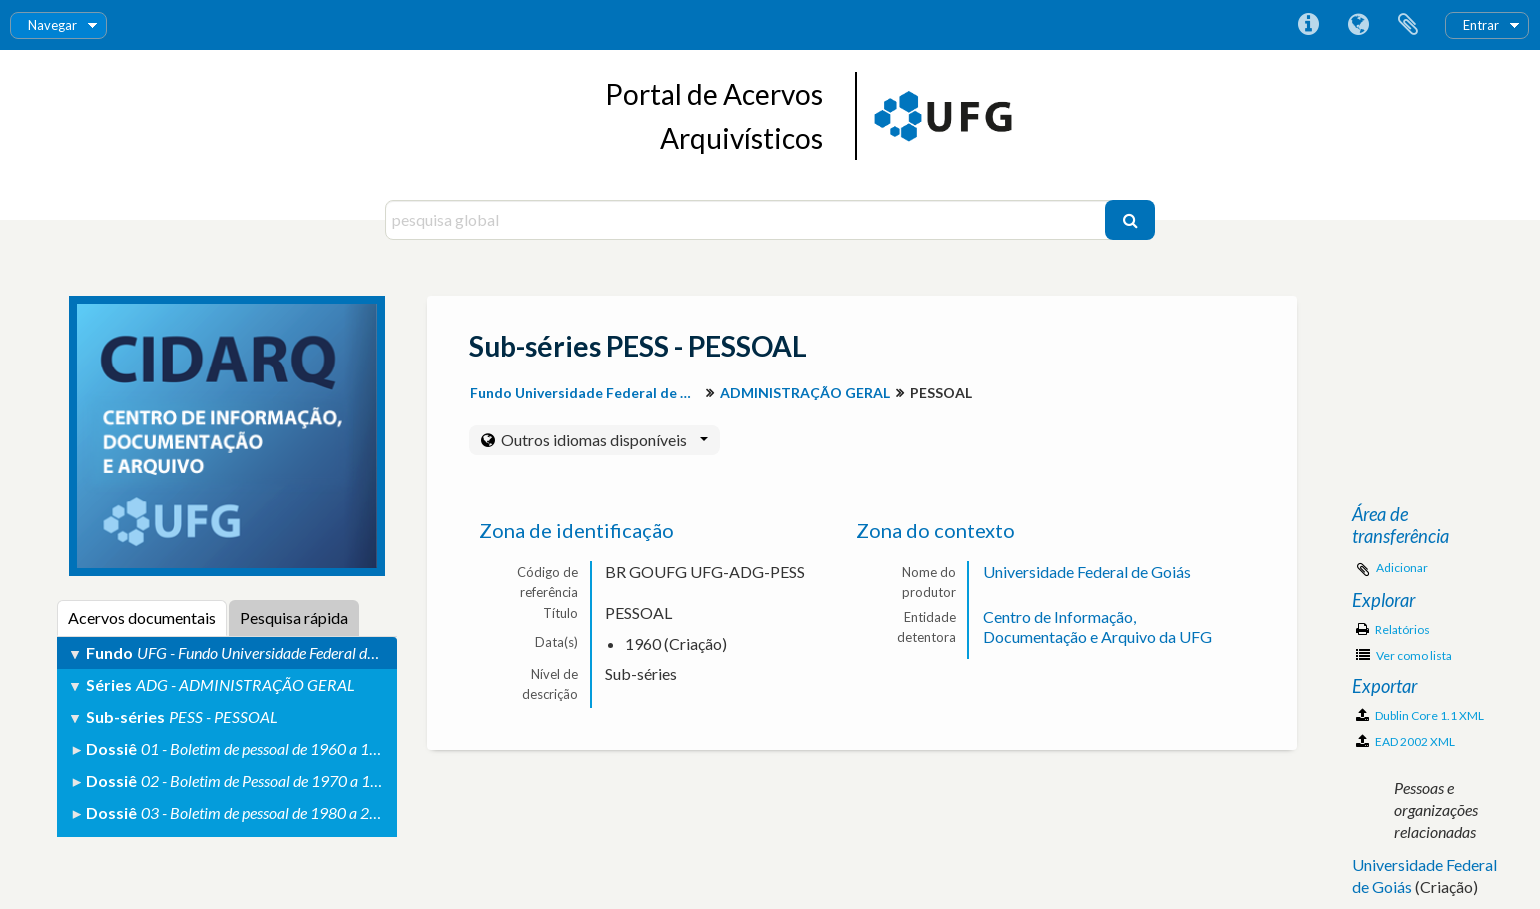  Describe the element at coordinates (1097, 626) in the screenshot. I see `Centro de Informação, Documentação e Arquivo da UFG` at that location.